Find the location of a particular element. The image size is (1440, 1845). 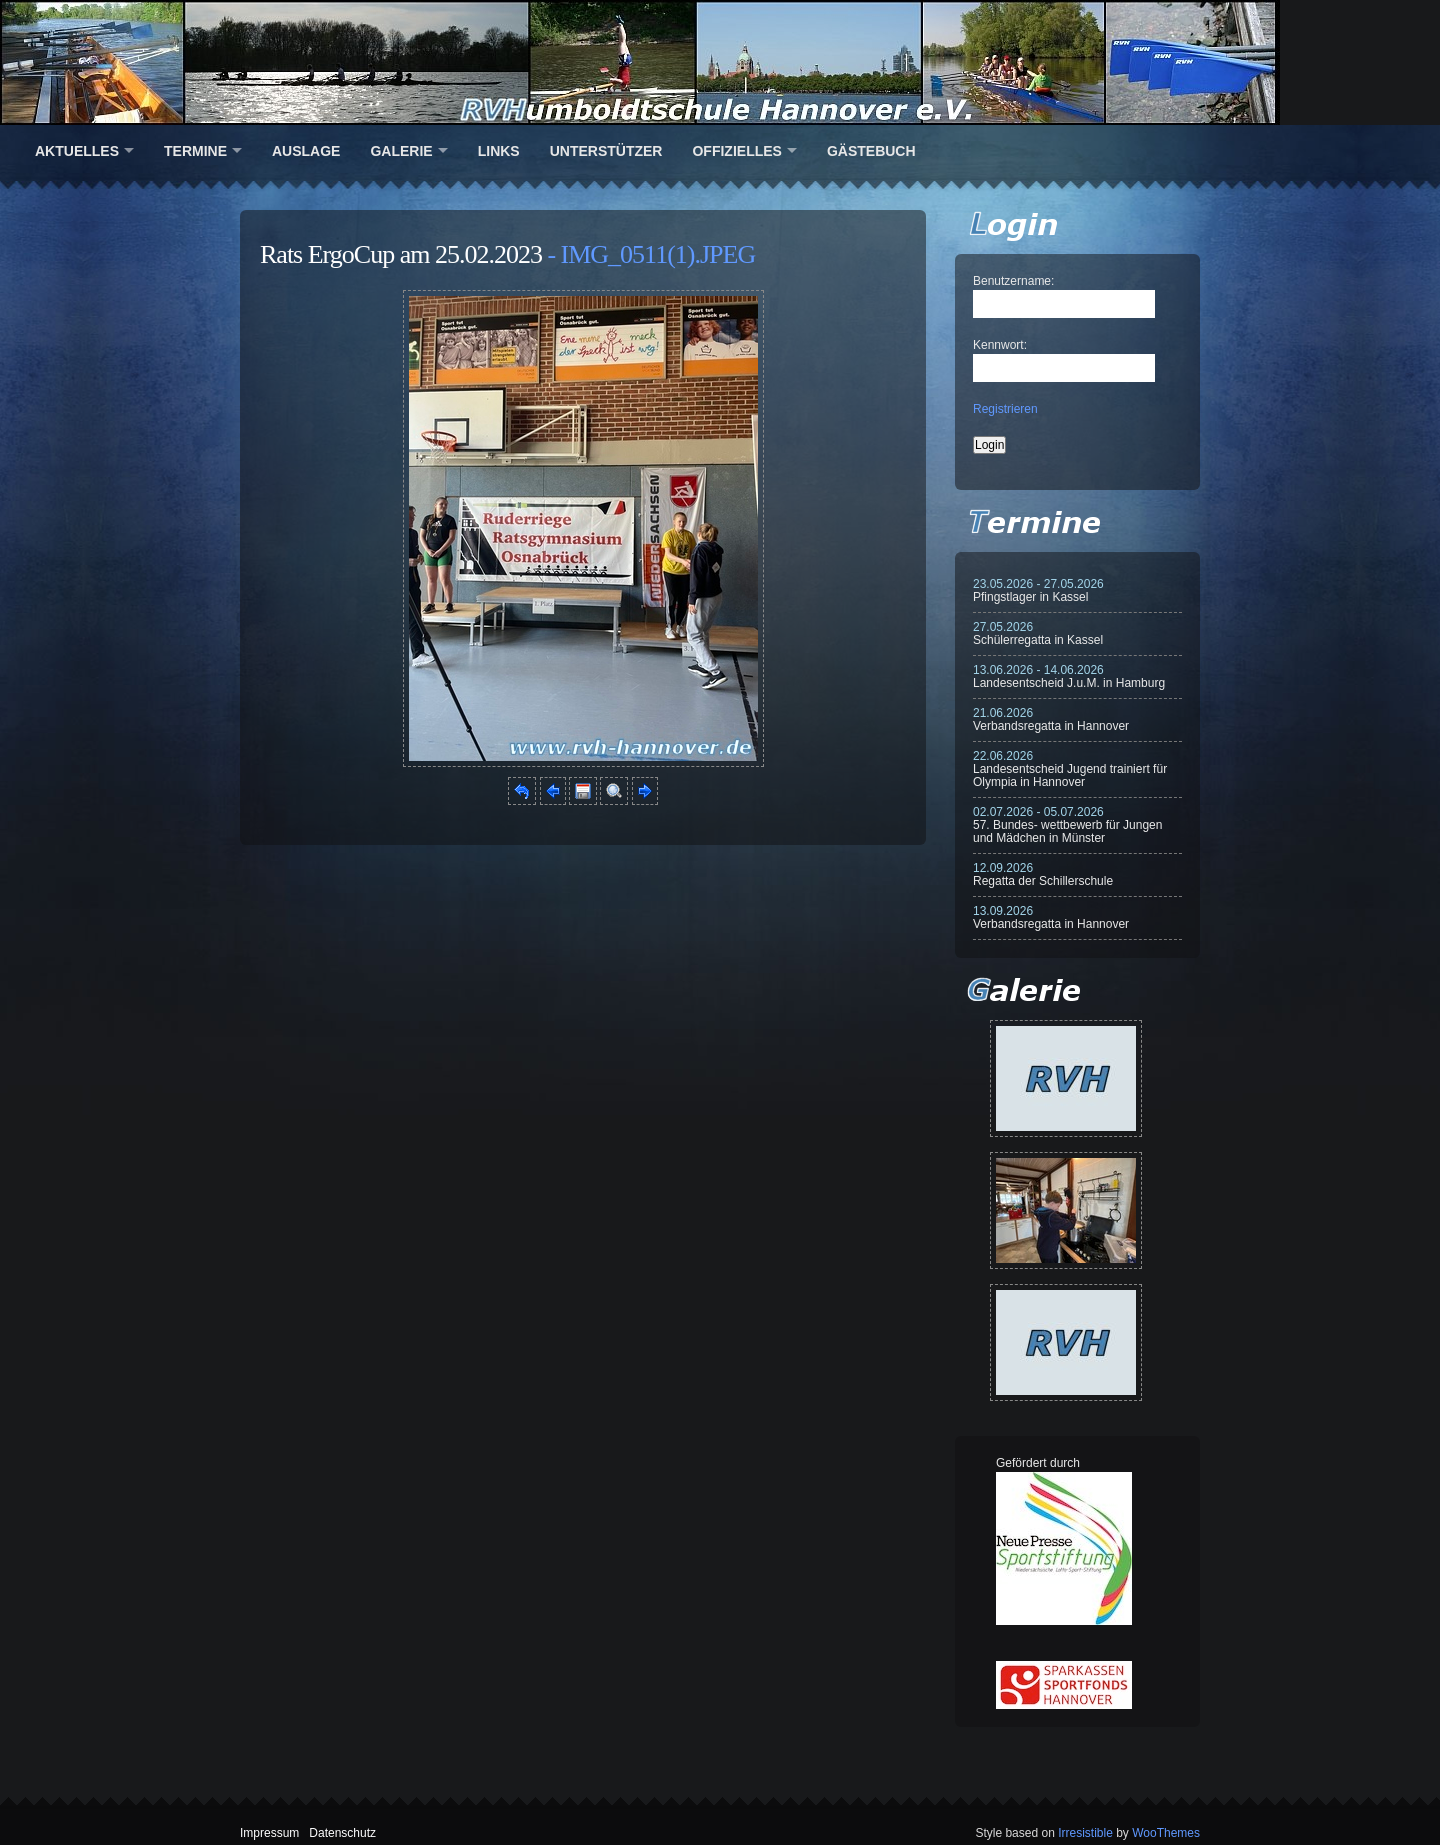

Irresistible is located at coordinates (1085, 1833).